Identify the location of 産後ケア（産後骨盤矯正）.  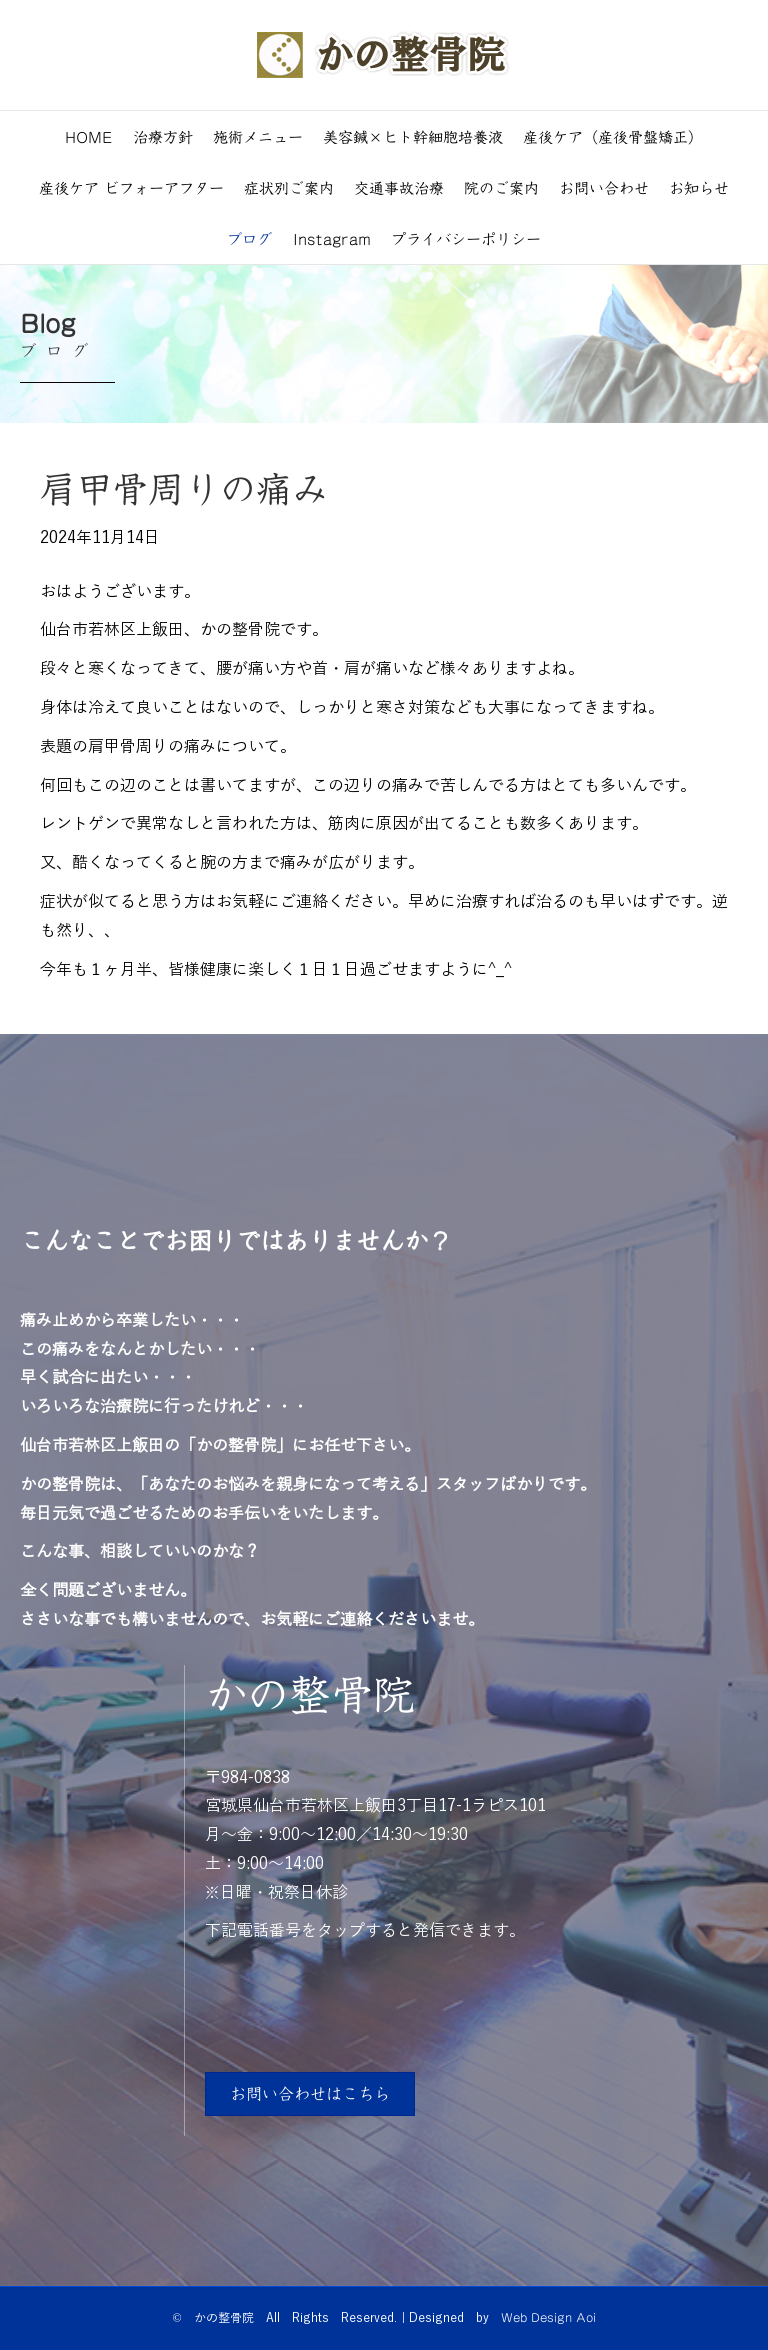
(613, 136).